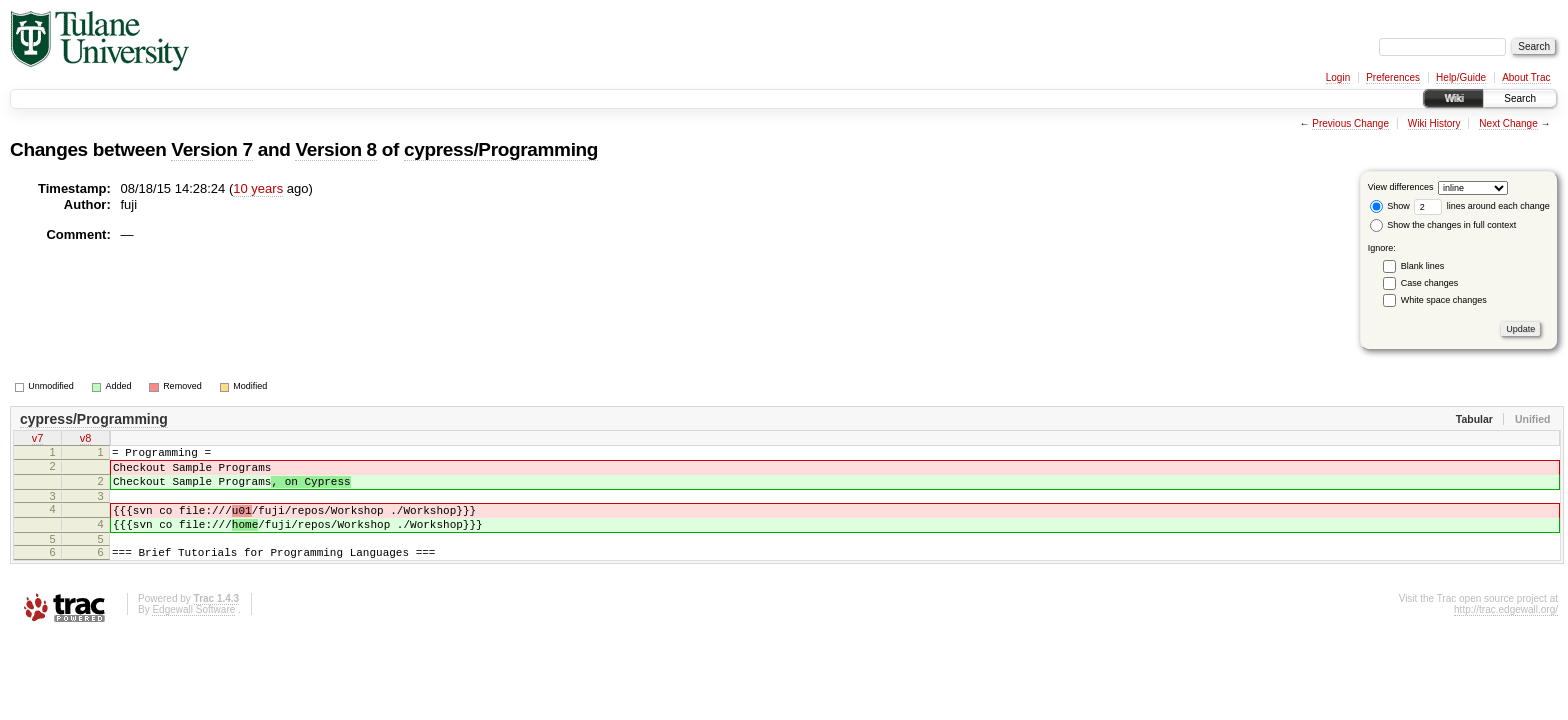  What do you see at coordinates (1423, 266) in the screenshot?
I see `Blank lines` at bounding box center [1423, 266].